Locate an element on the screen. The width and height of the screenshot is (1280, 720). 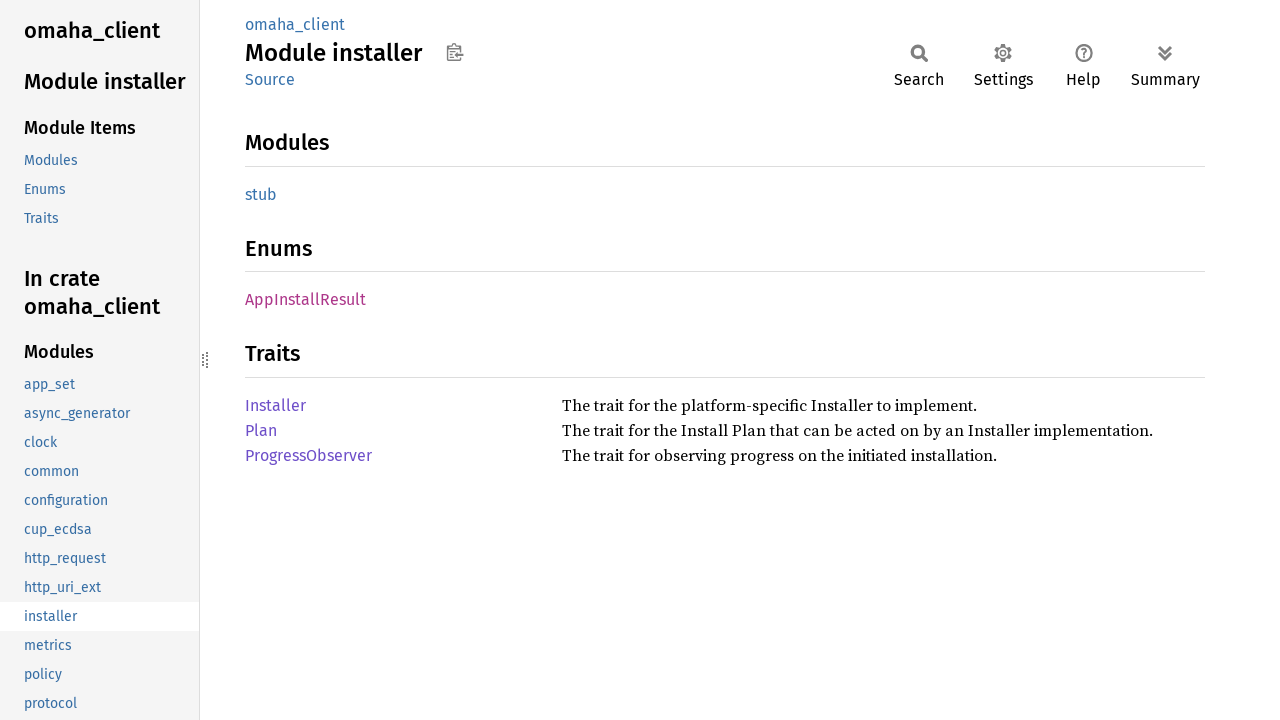
Source is located at coordinates (270, 79).